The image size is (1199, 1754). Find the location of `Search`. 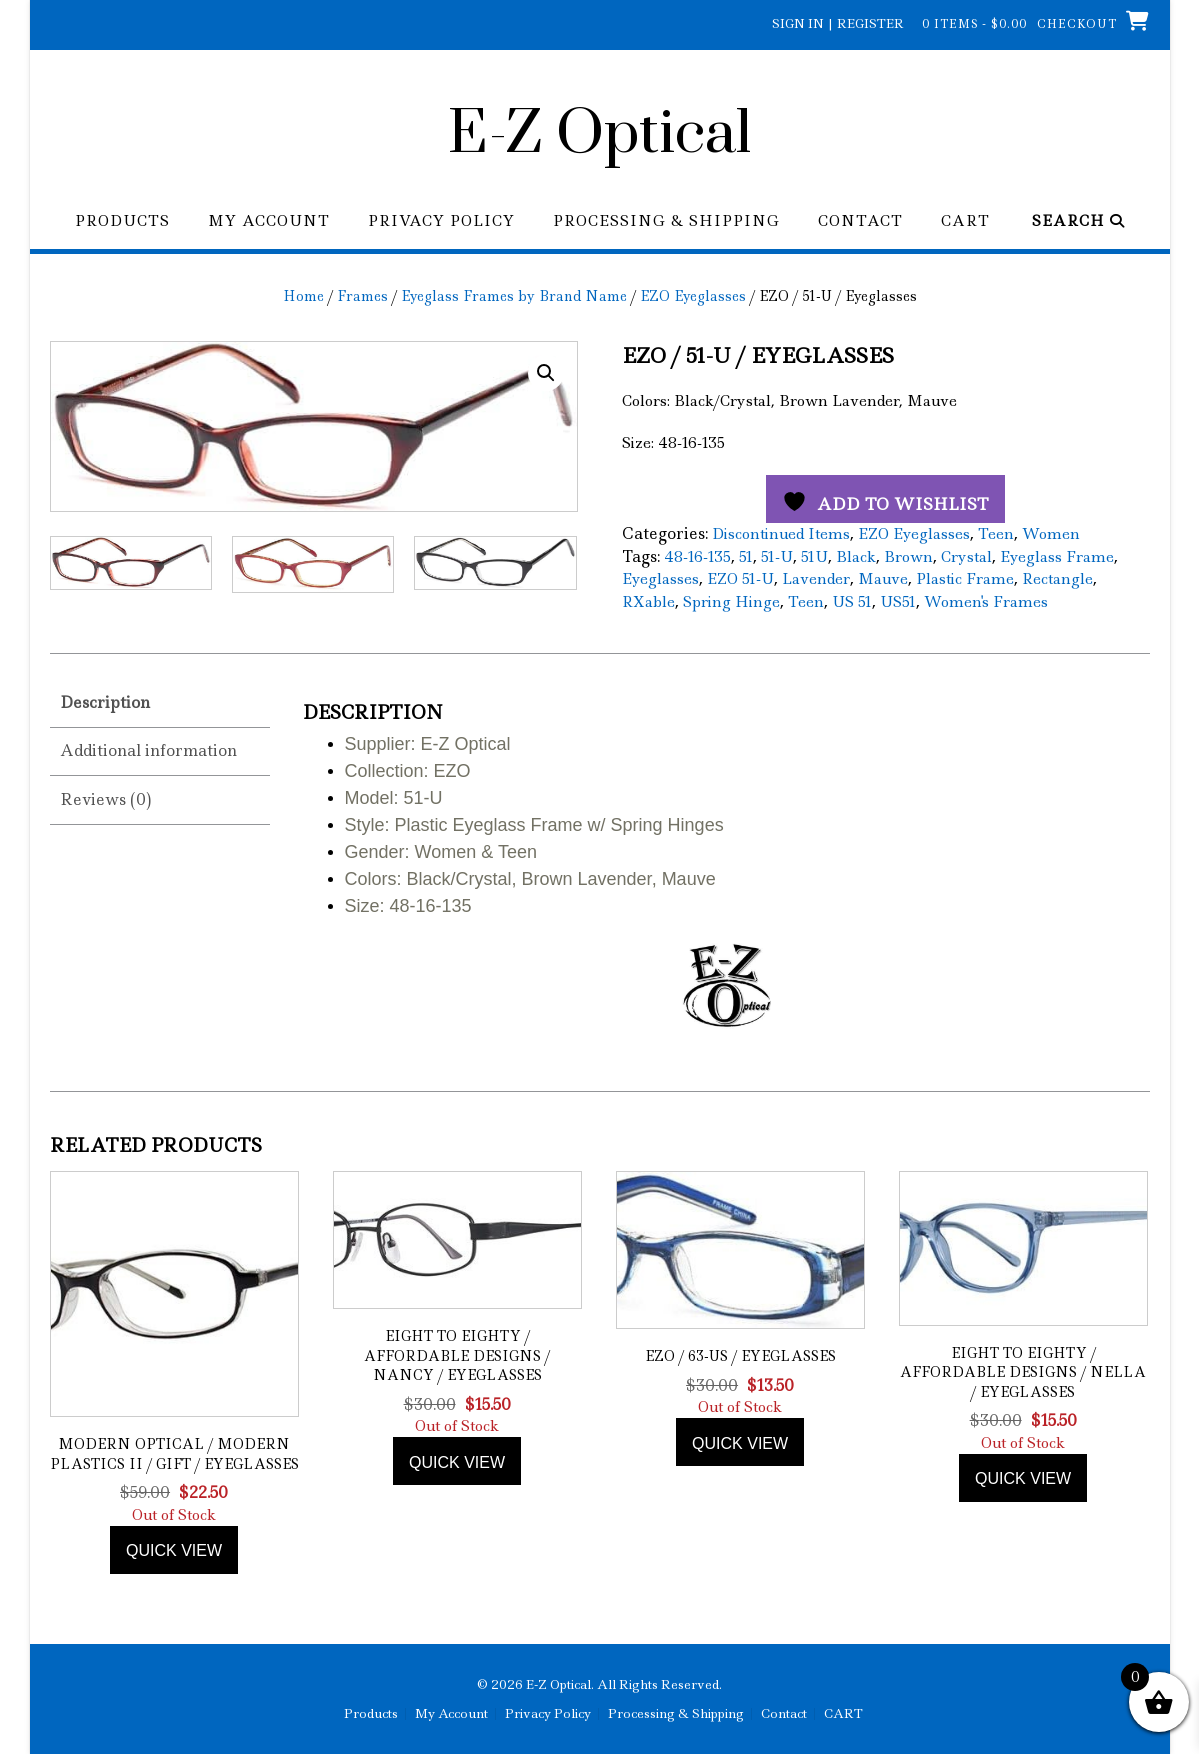

Search is located at coordinates (1078, 221).